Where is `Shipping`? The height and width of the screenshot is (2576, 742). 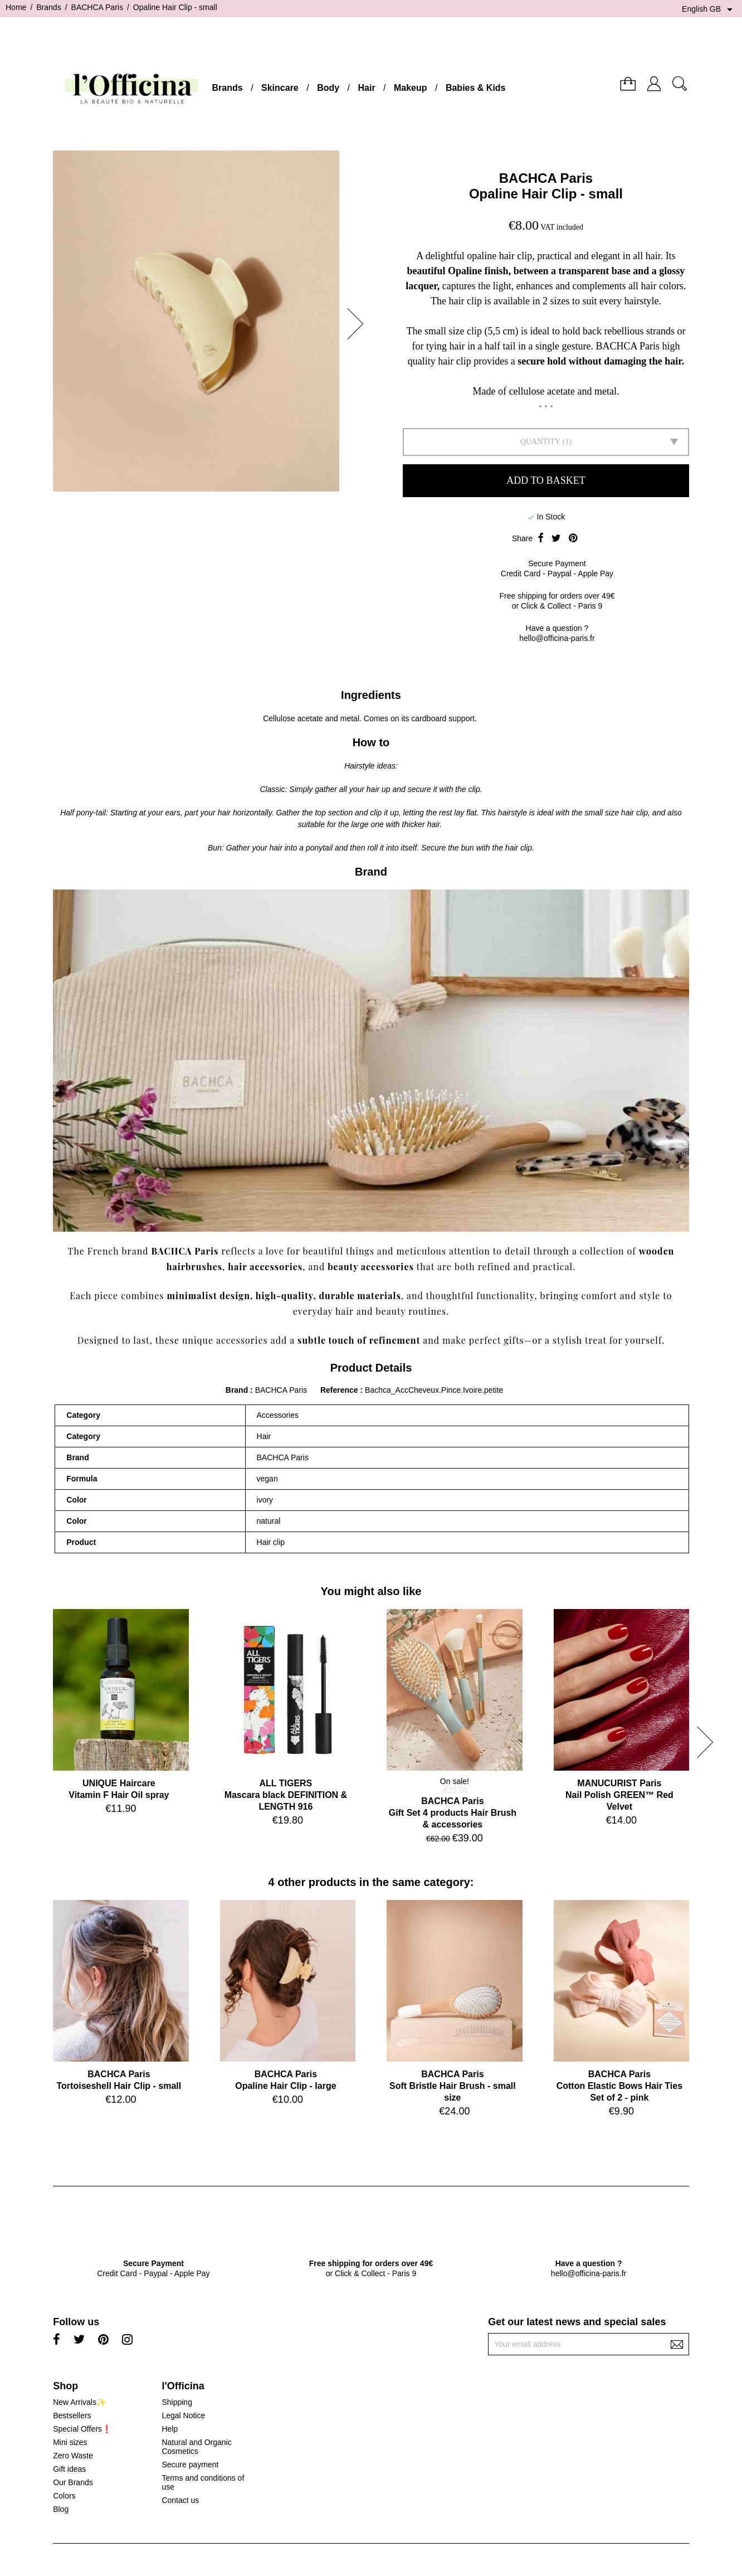
Shipping is located at coordinates (177, 2402).